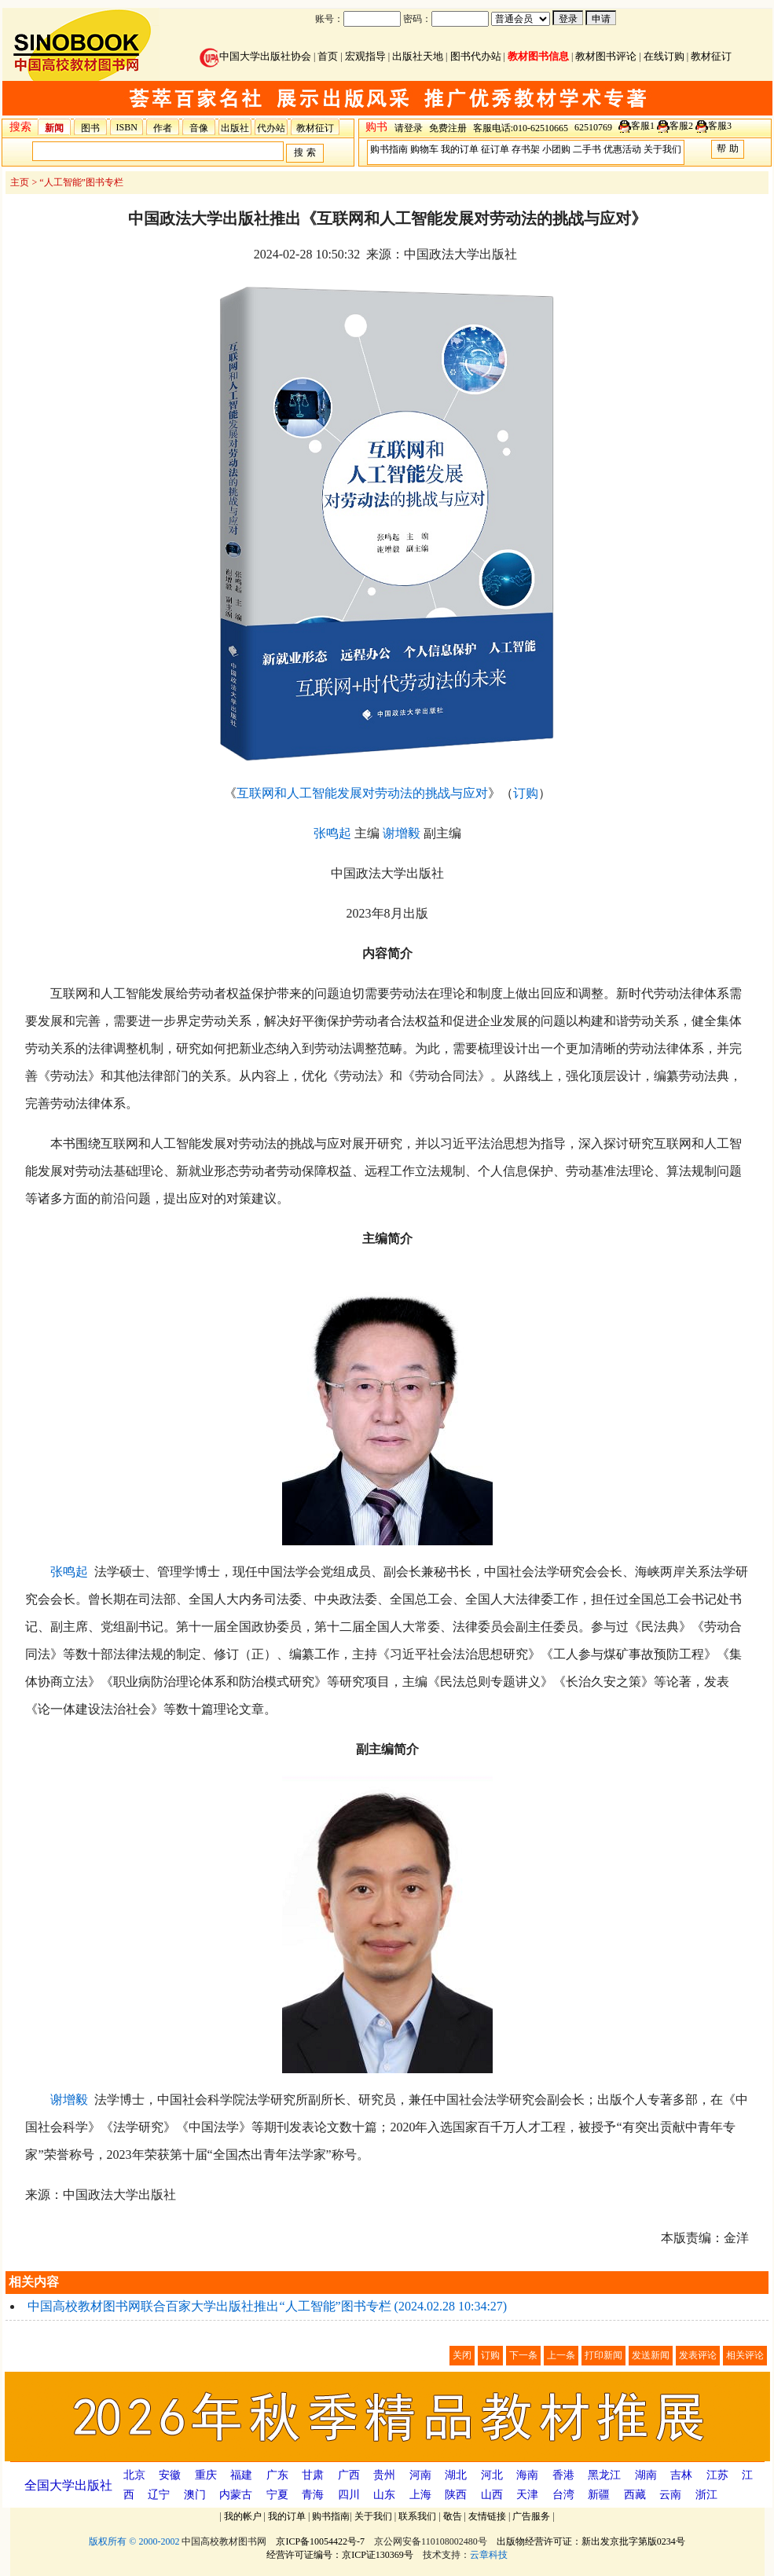 The height and width of the screenshot is (2576, 774). What do you see at coordinates (681, 125) in the screenshot?
I see `客服2` at bounding box center [681, 125].